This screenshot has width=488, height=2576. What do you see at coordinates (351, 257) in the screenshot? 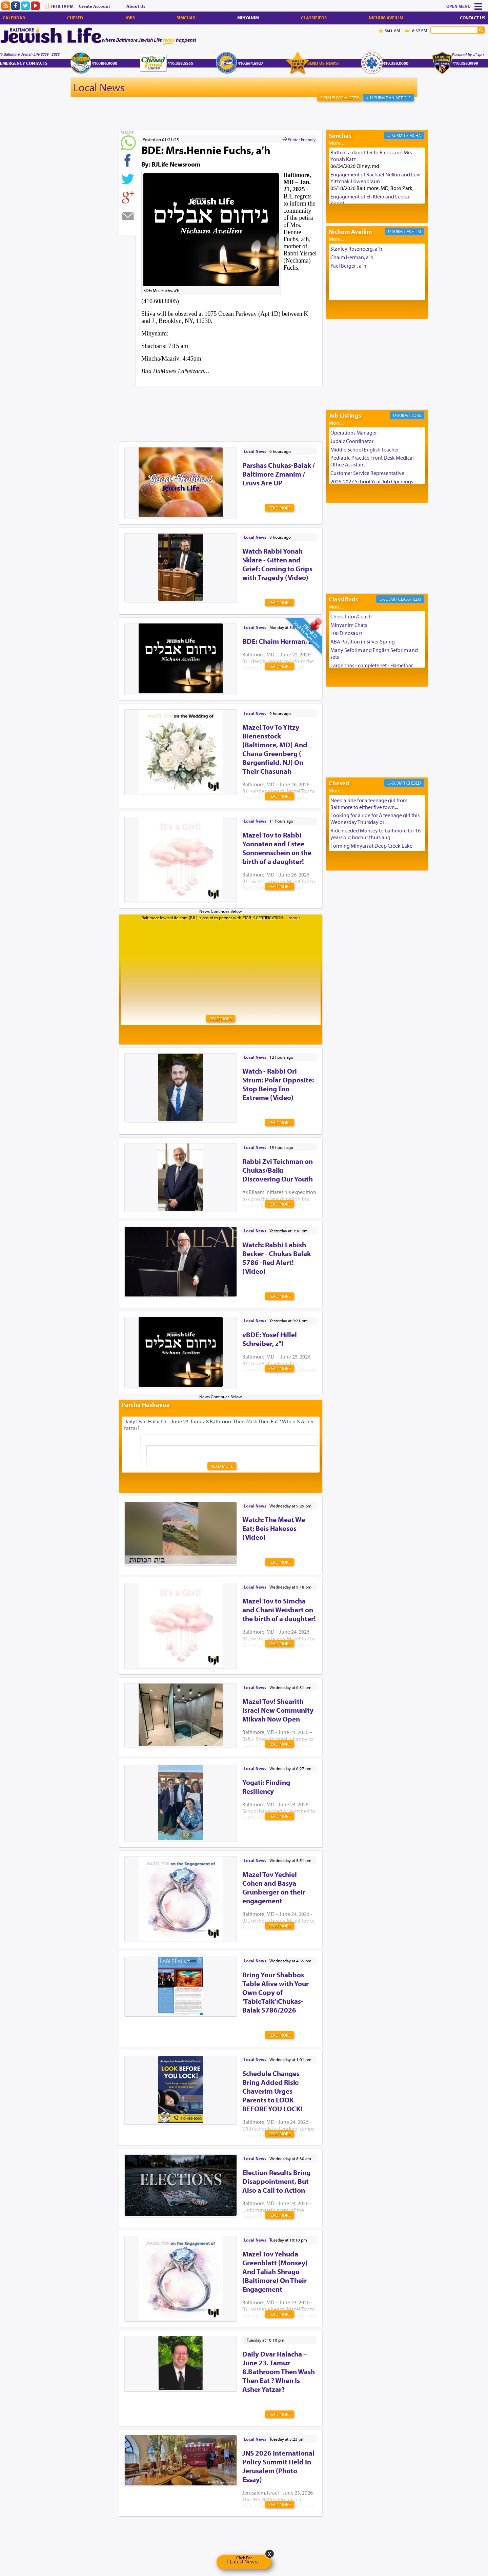
I see `Chaim Herman, a"h` at bounding box center [351, 257].